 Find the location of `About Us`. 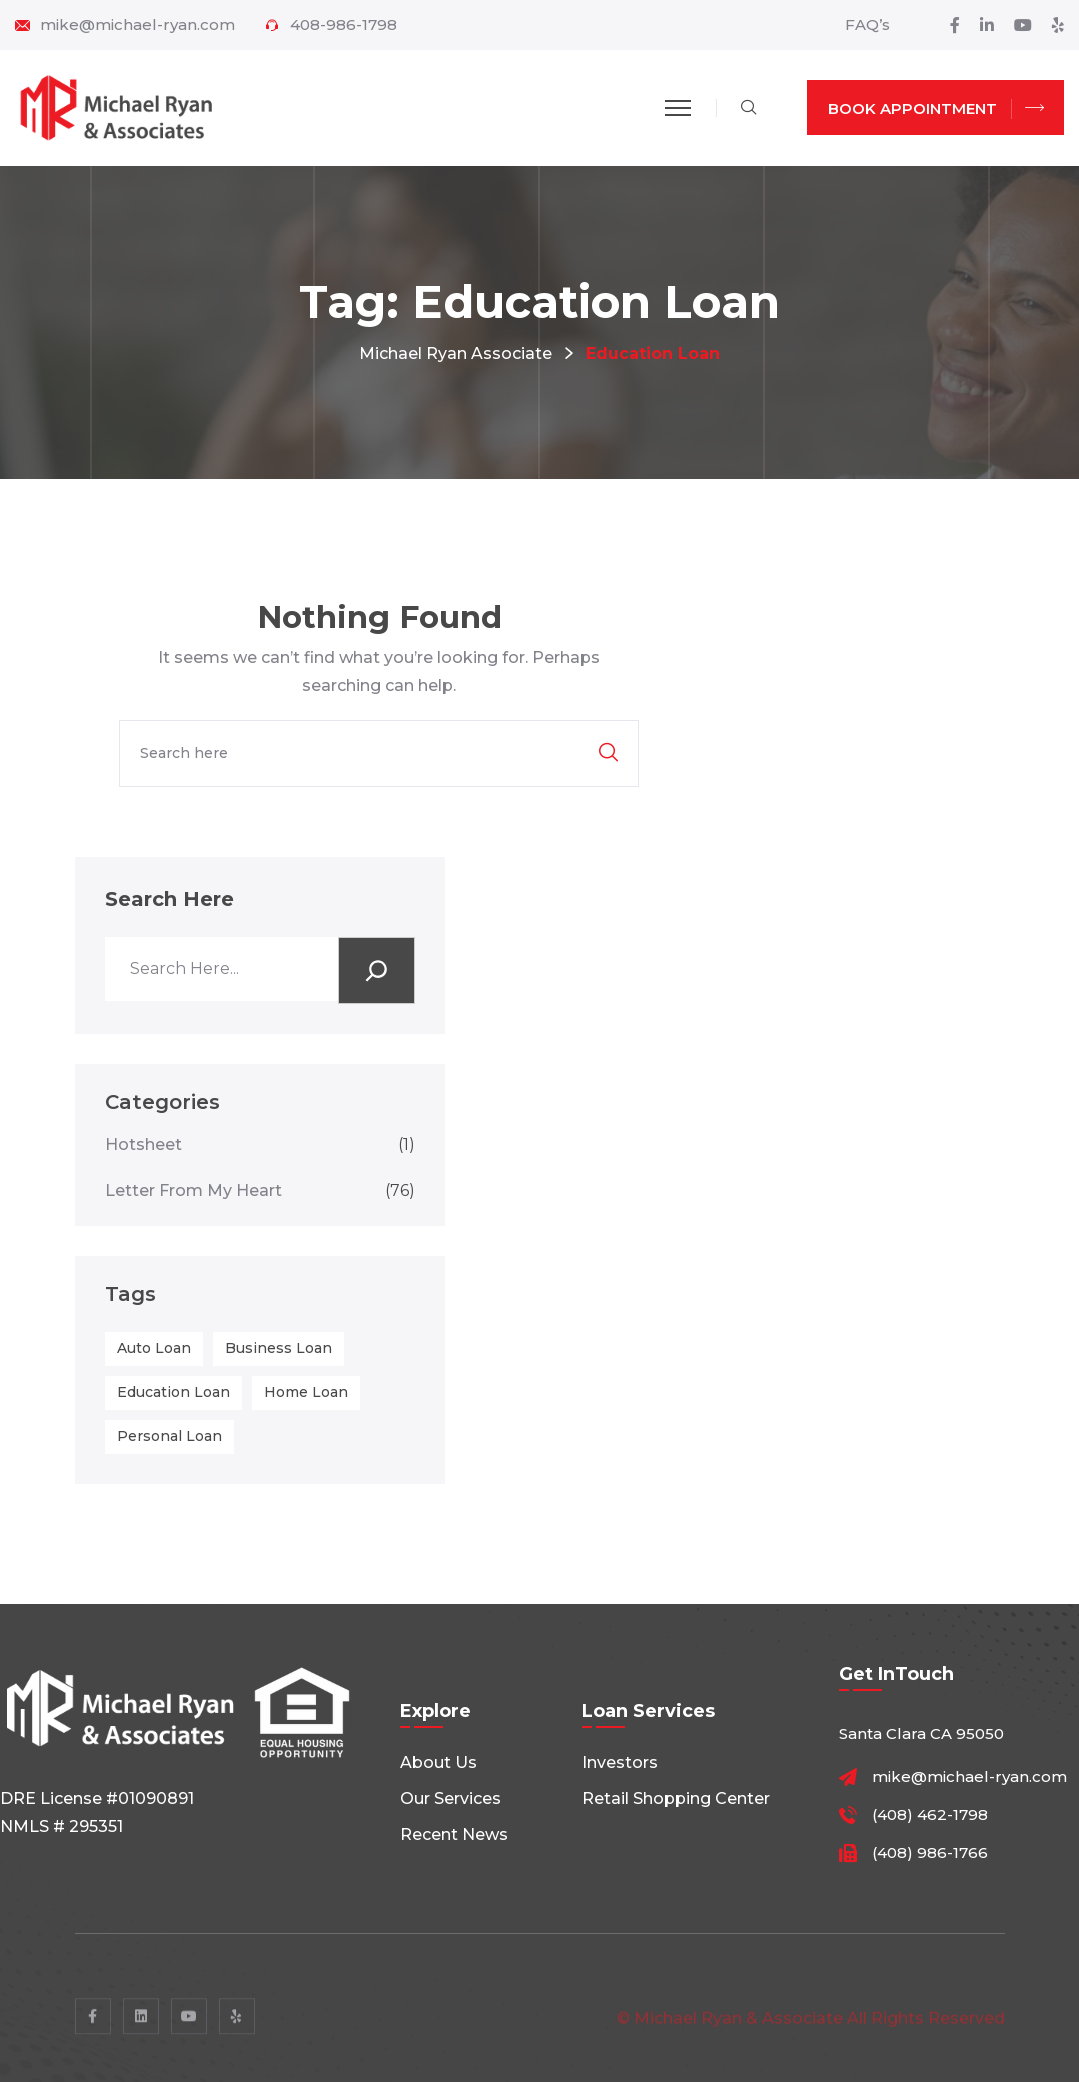

About Us is located at coordinates (438, 1762).